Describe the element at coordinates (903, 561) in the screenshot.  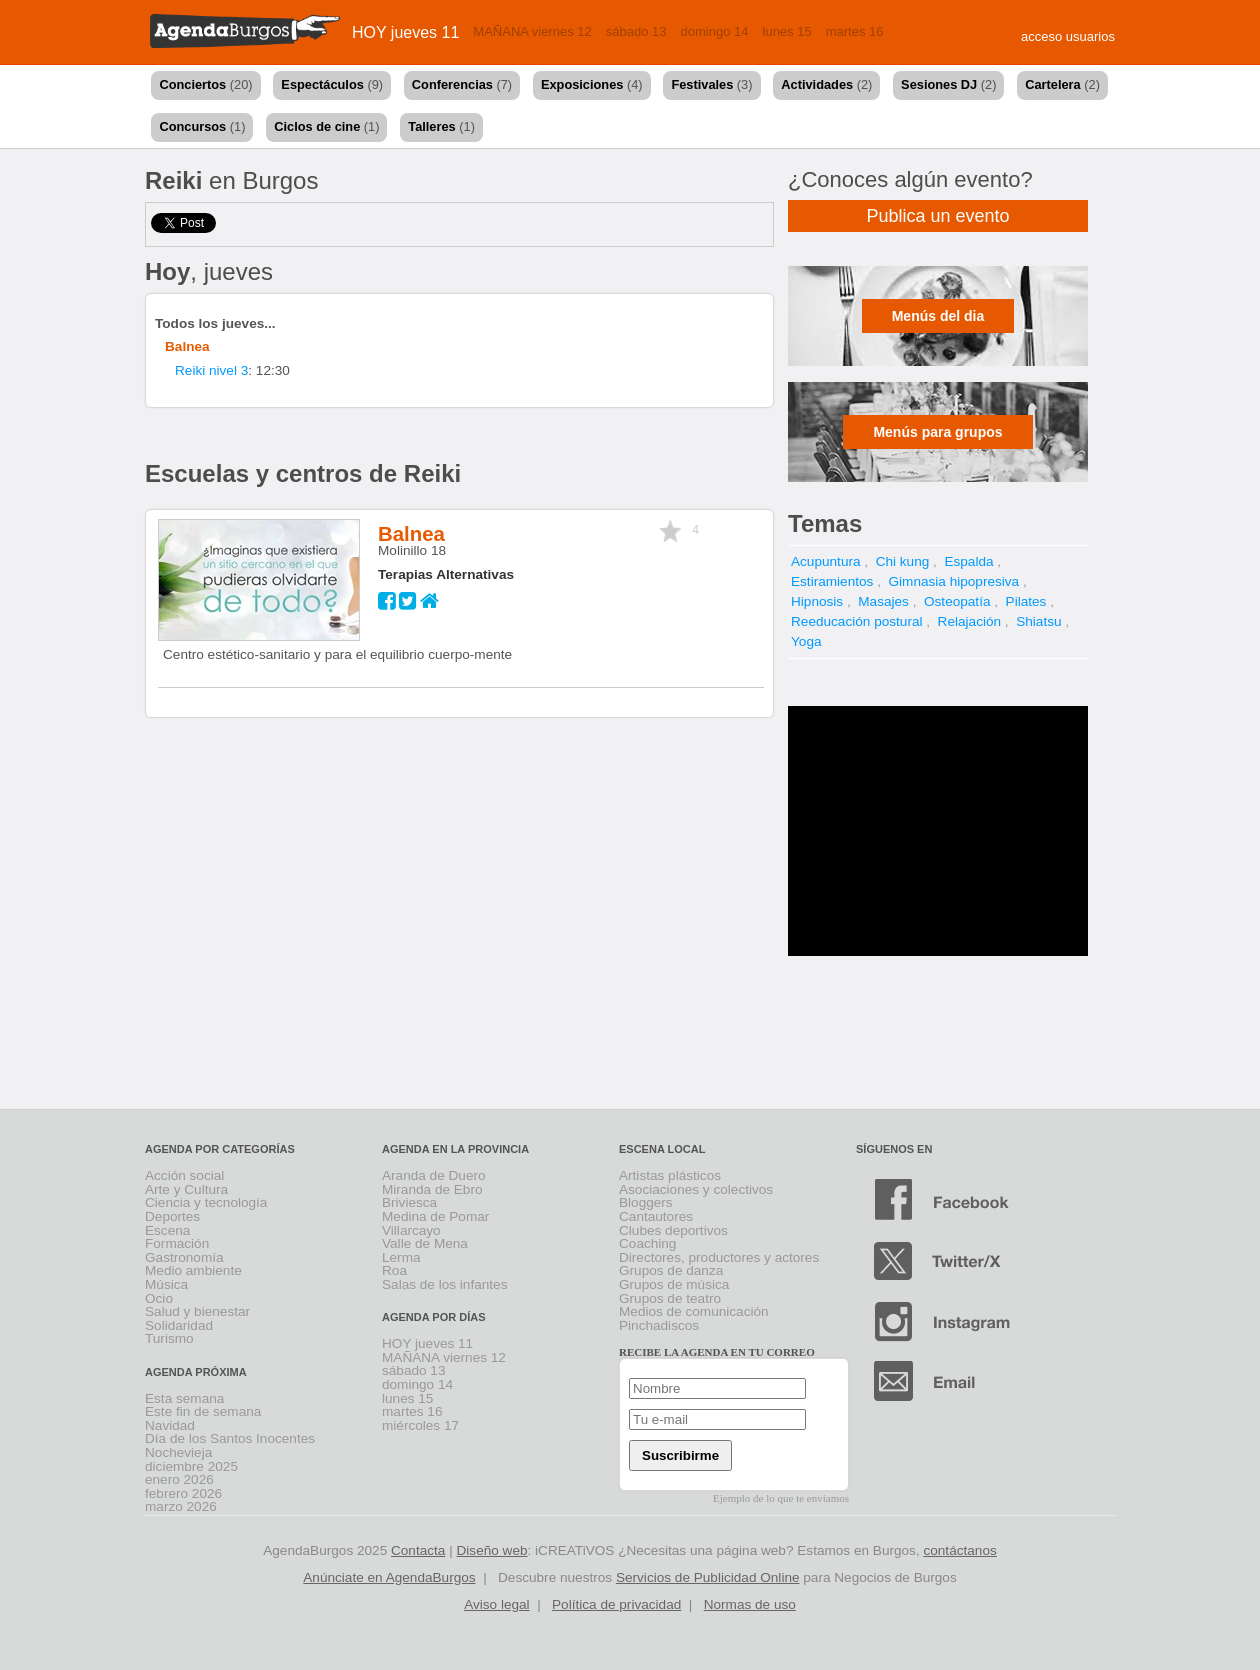
I see `Chi kung` at that location.